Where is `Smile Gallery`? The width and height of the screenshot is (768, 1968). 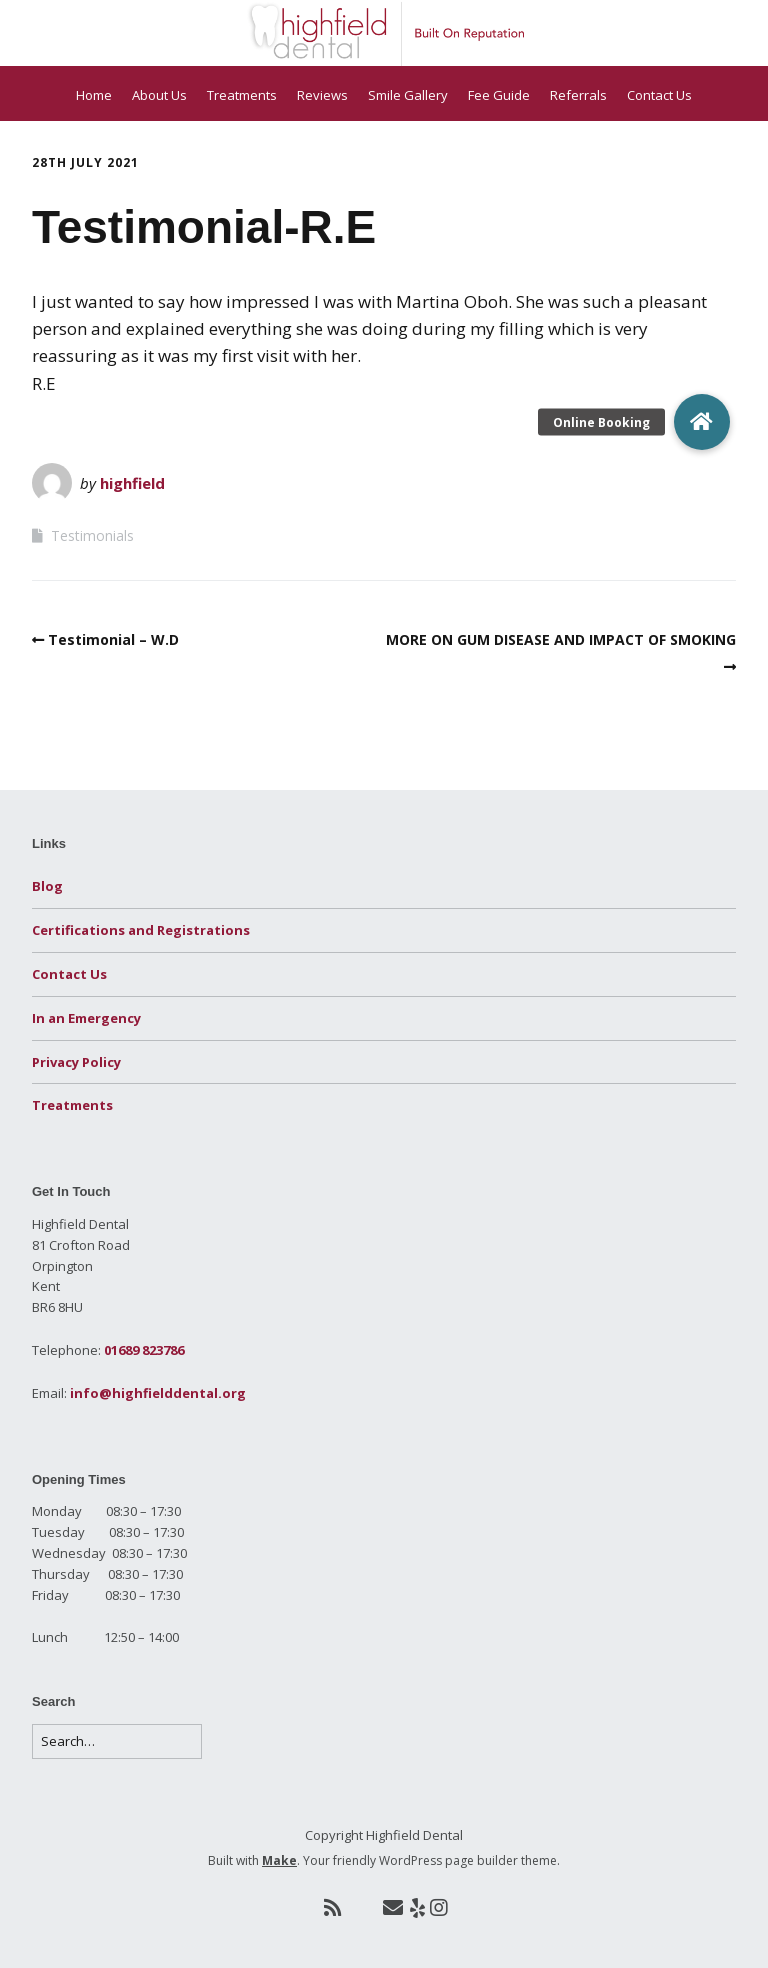
Smile Gallery is located at coordinates (408, 95).